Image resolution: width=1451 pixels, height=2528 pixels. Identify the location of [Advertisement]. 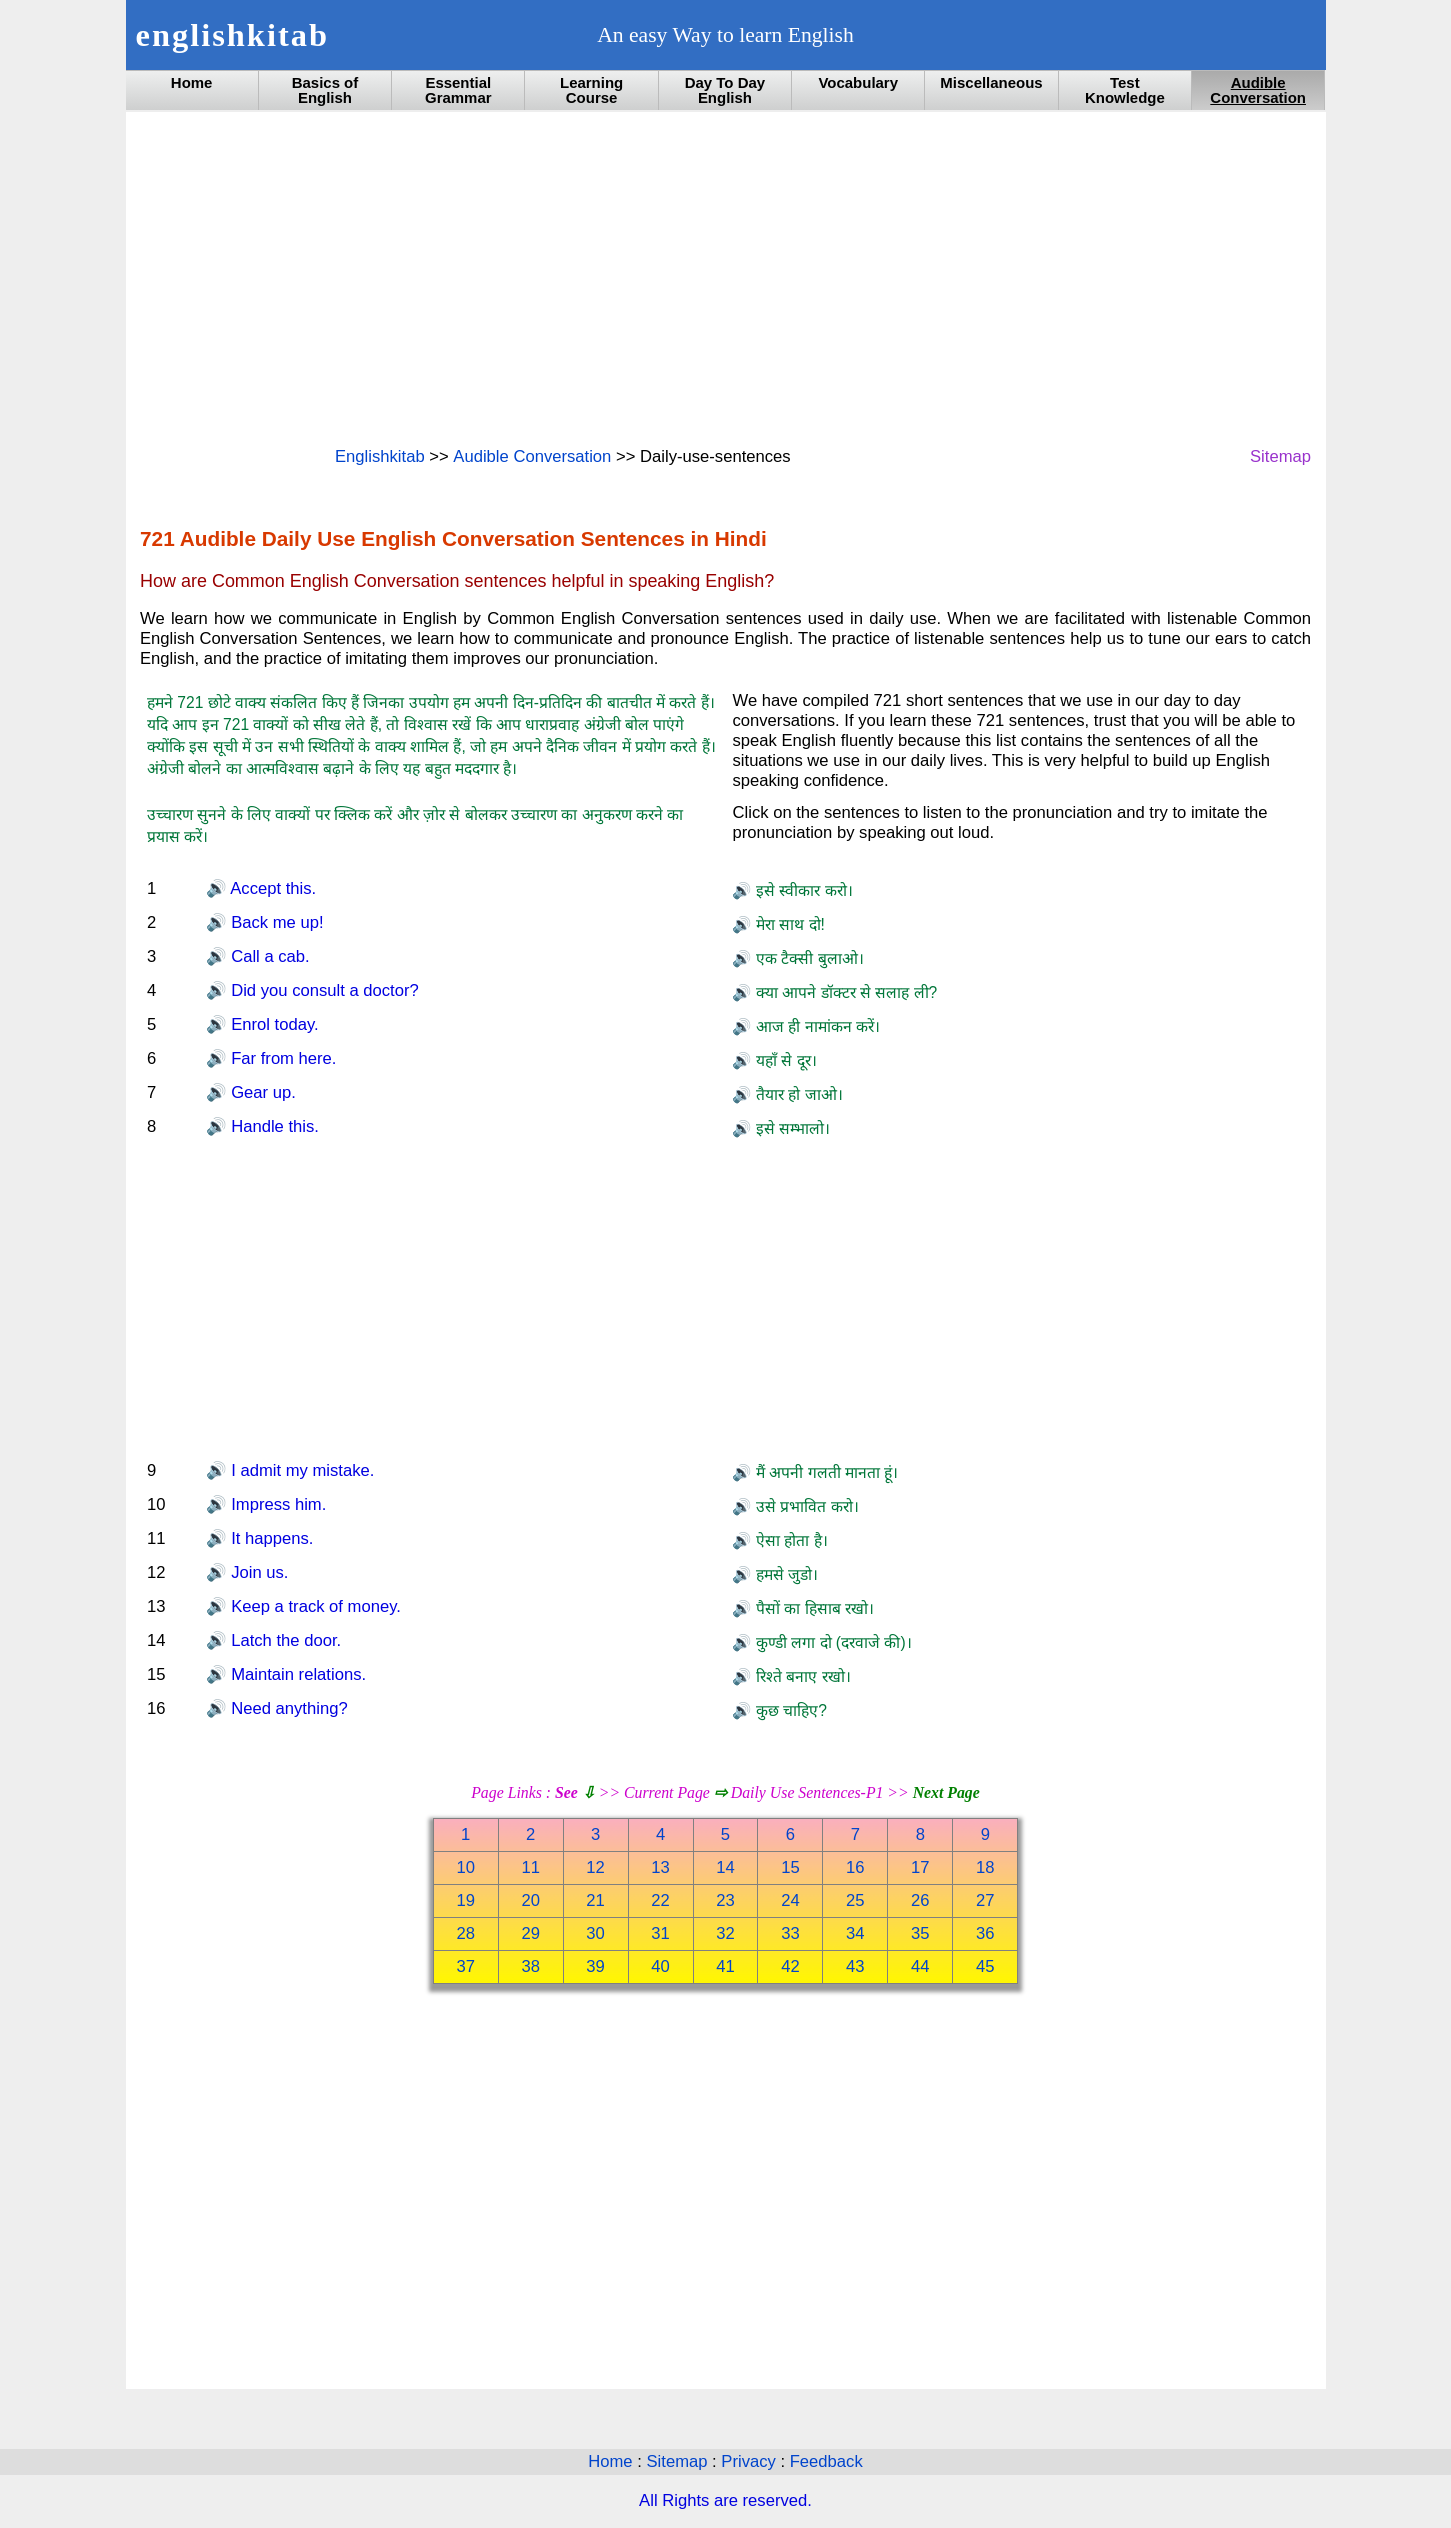
(725, 277).